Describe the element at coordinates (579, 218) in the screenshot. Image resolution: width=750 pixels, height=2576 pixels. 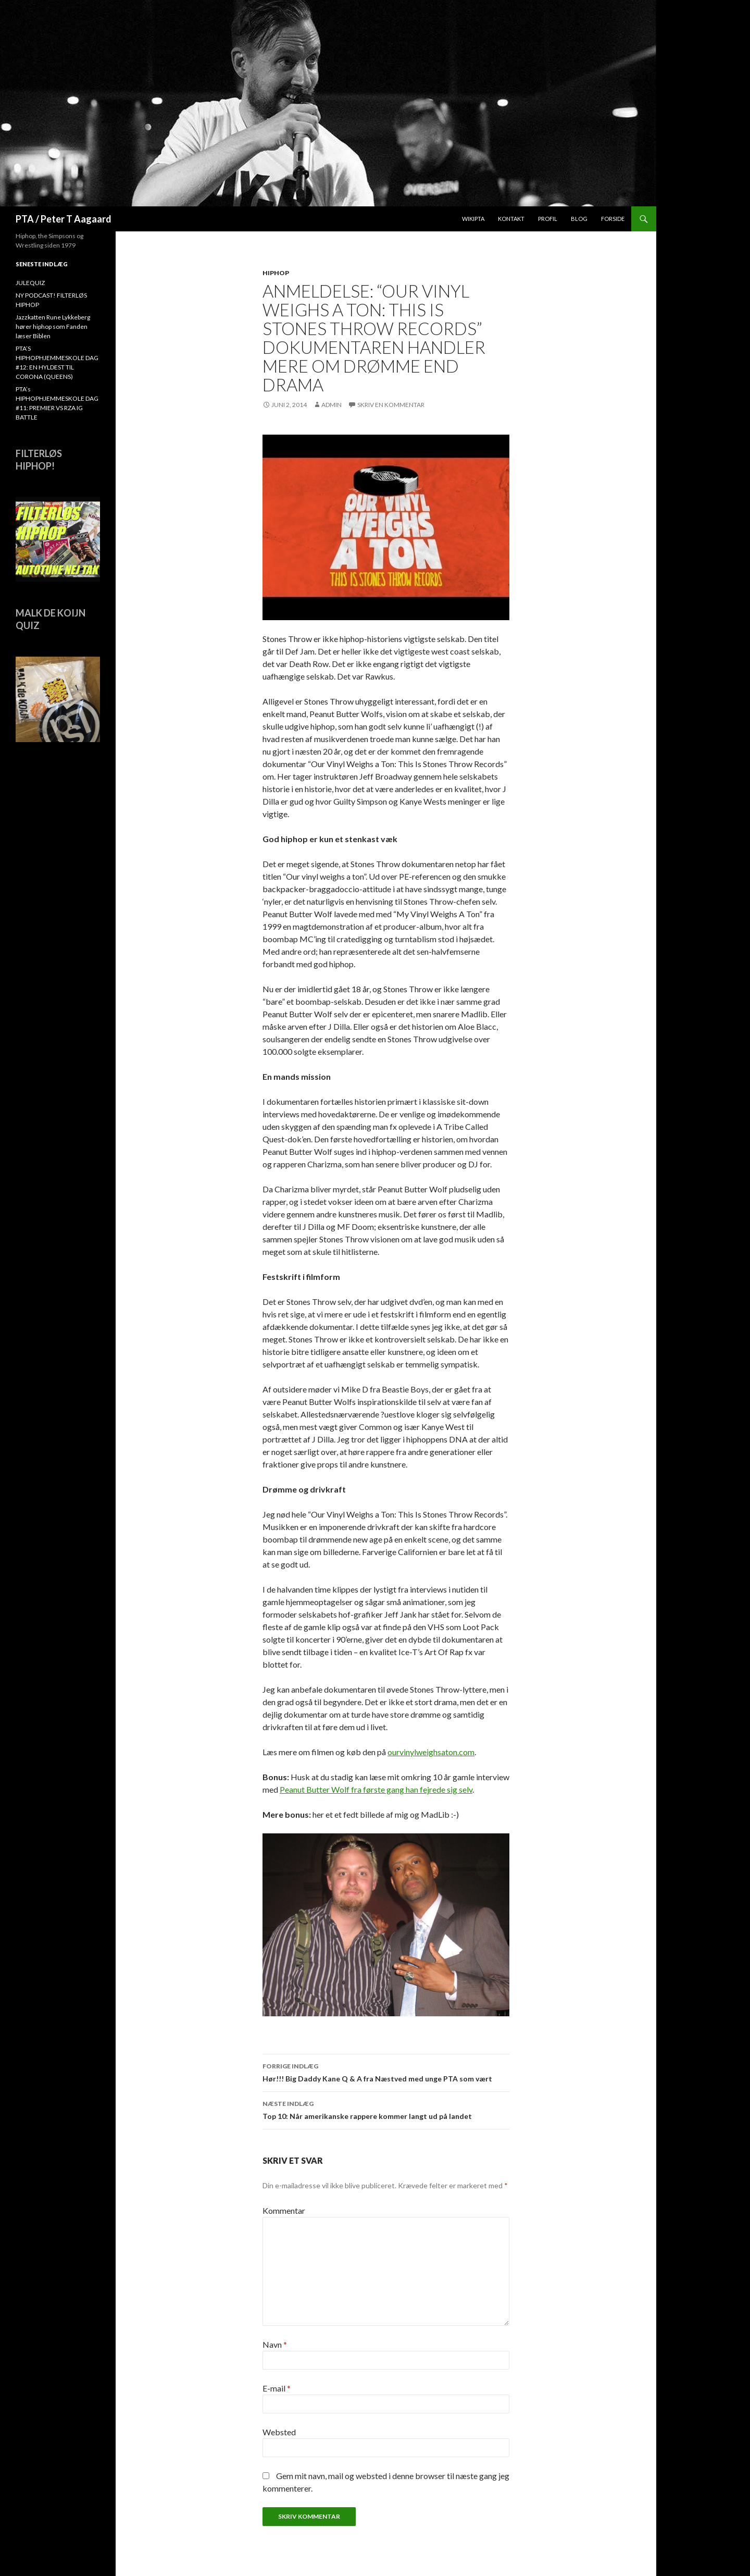
I see `Blog` at that location.